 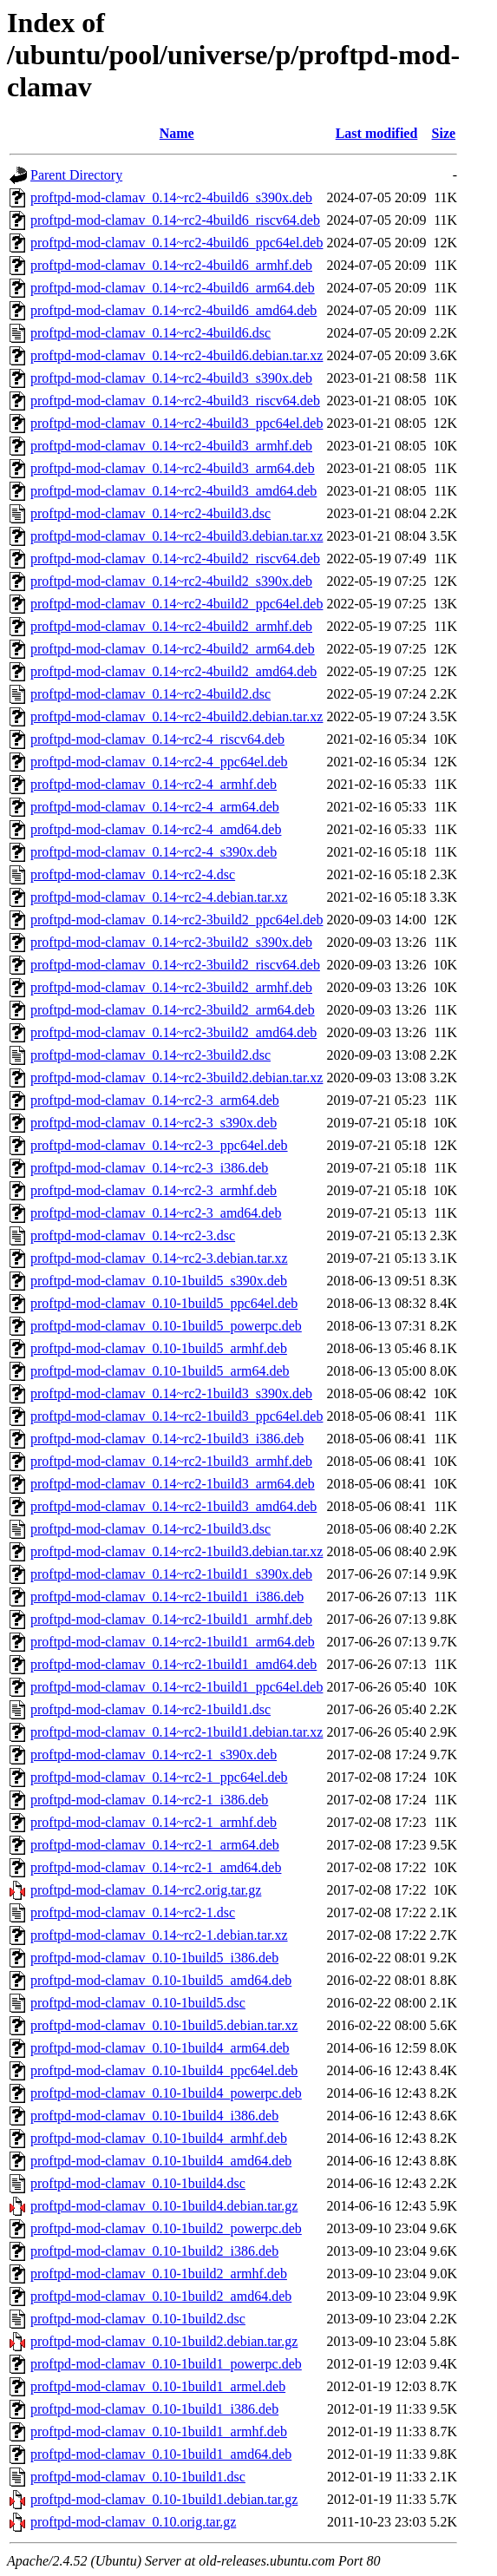 I want to click on proftpd-mod-clamav_0.14~rc2-4build6.dsc, so click(x=150, y=332).